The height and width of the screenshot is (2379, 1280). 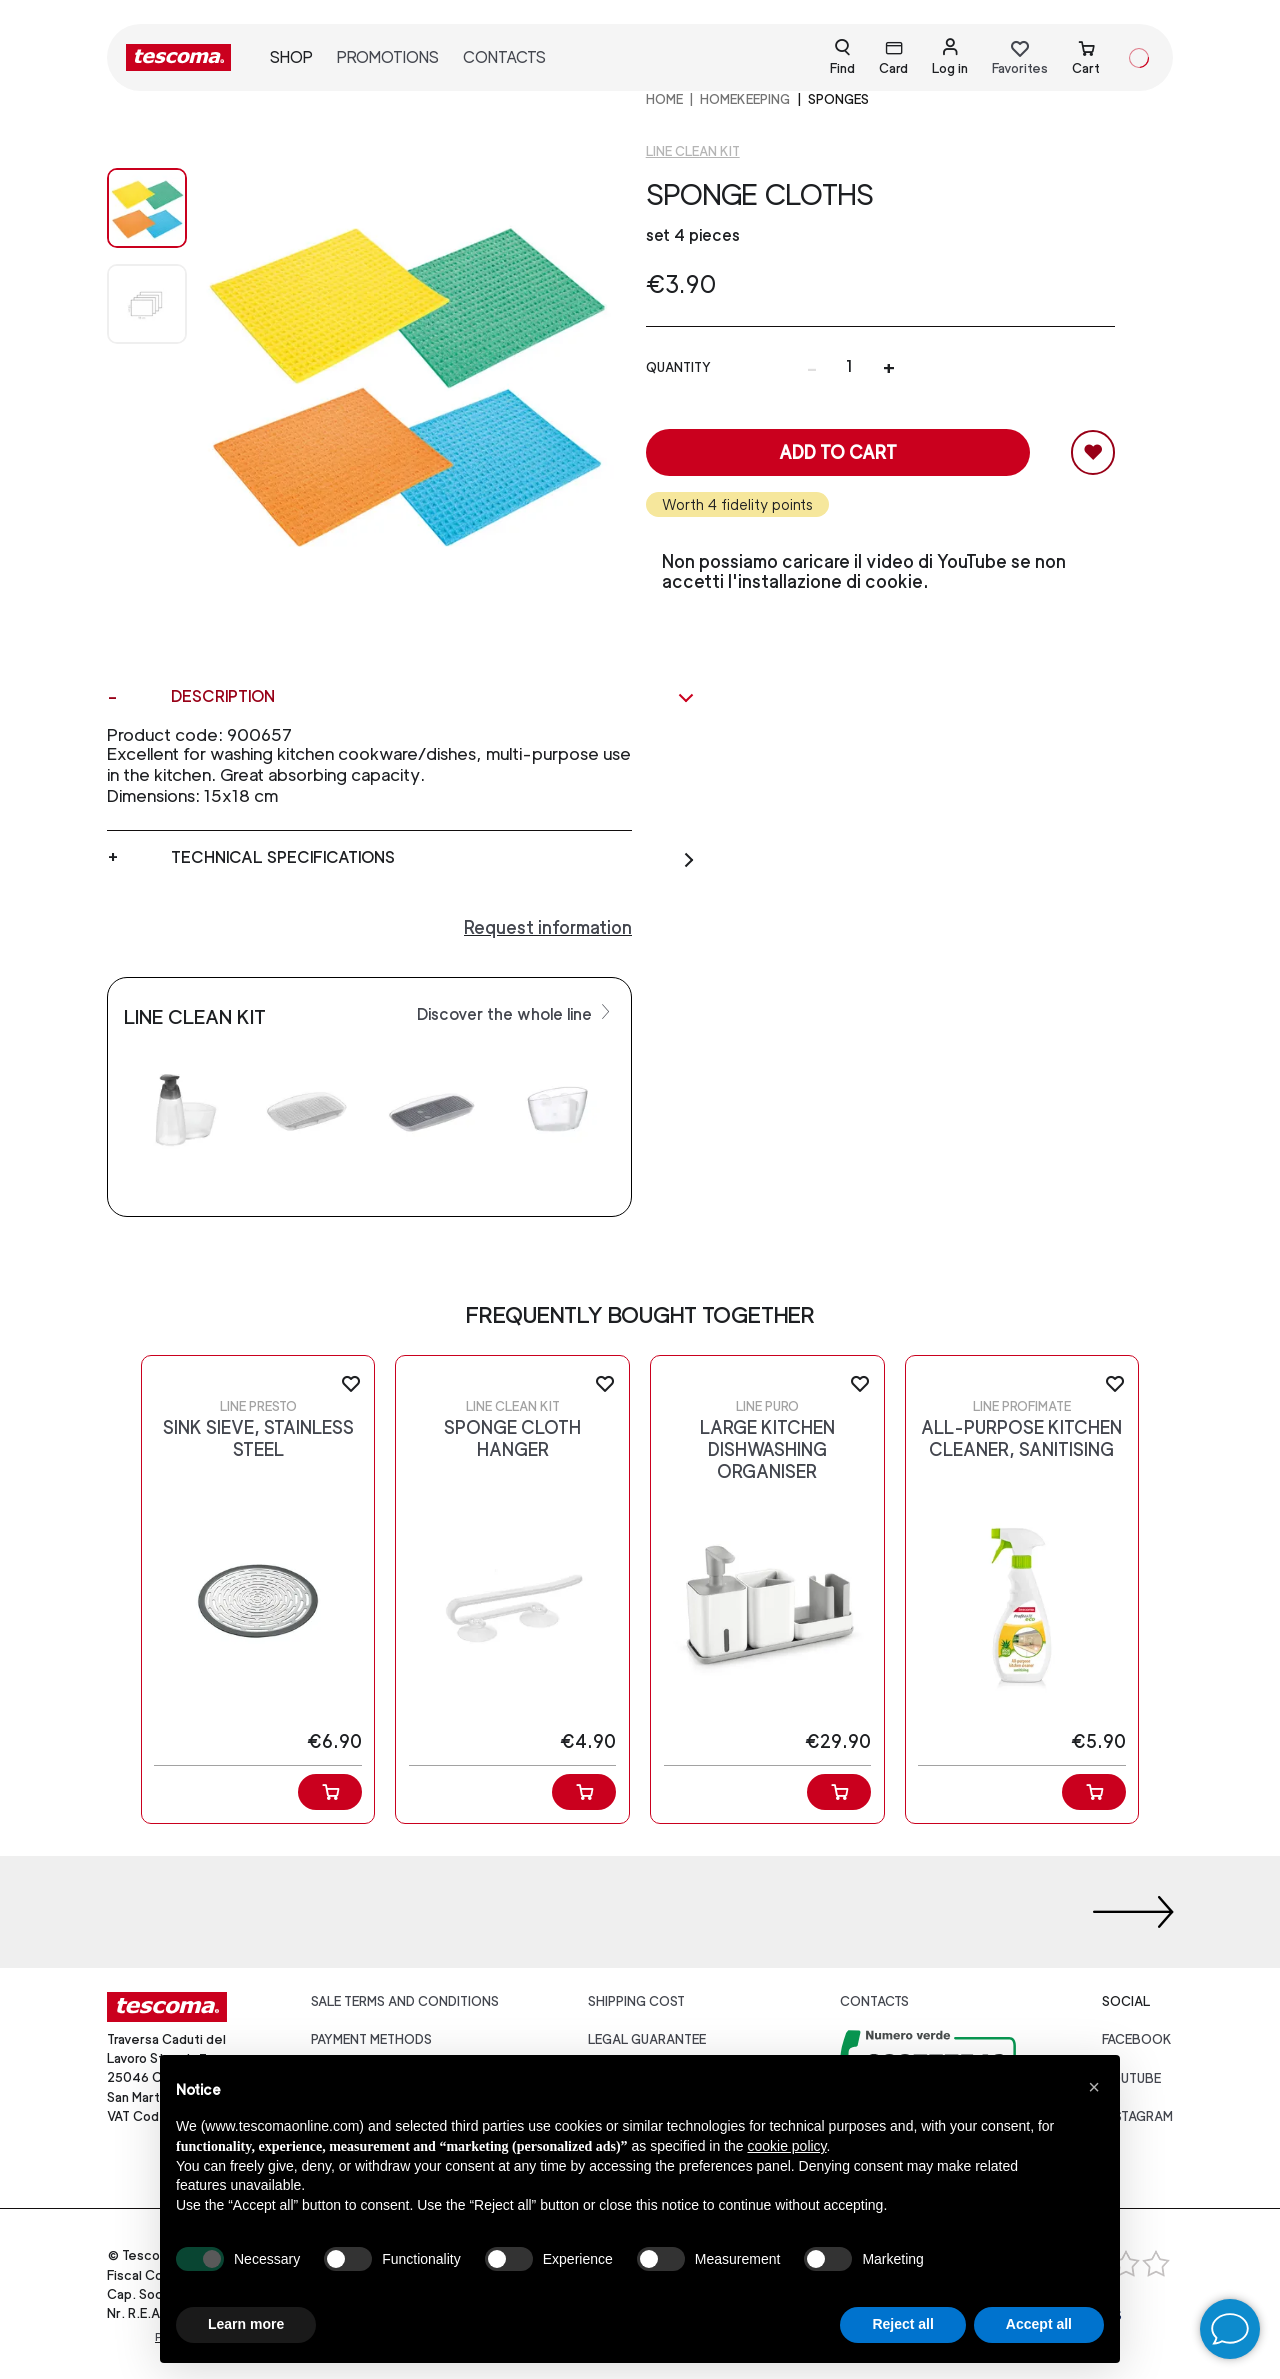 I want to click on Description, so click(x=433, y=697).